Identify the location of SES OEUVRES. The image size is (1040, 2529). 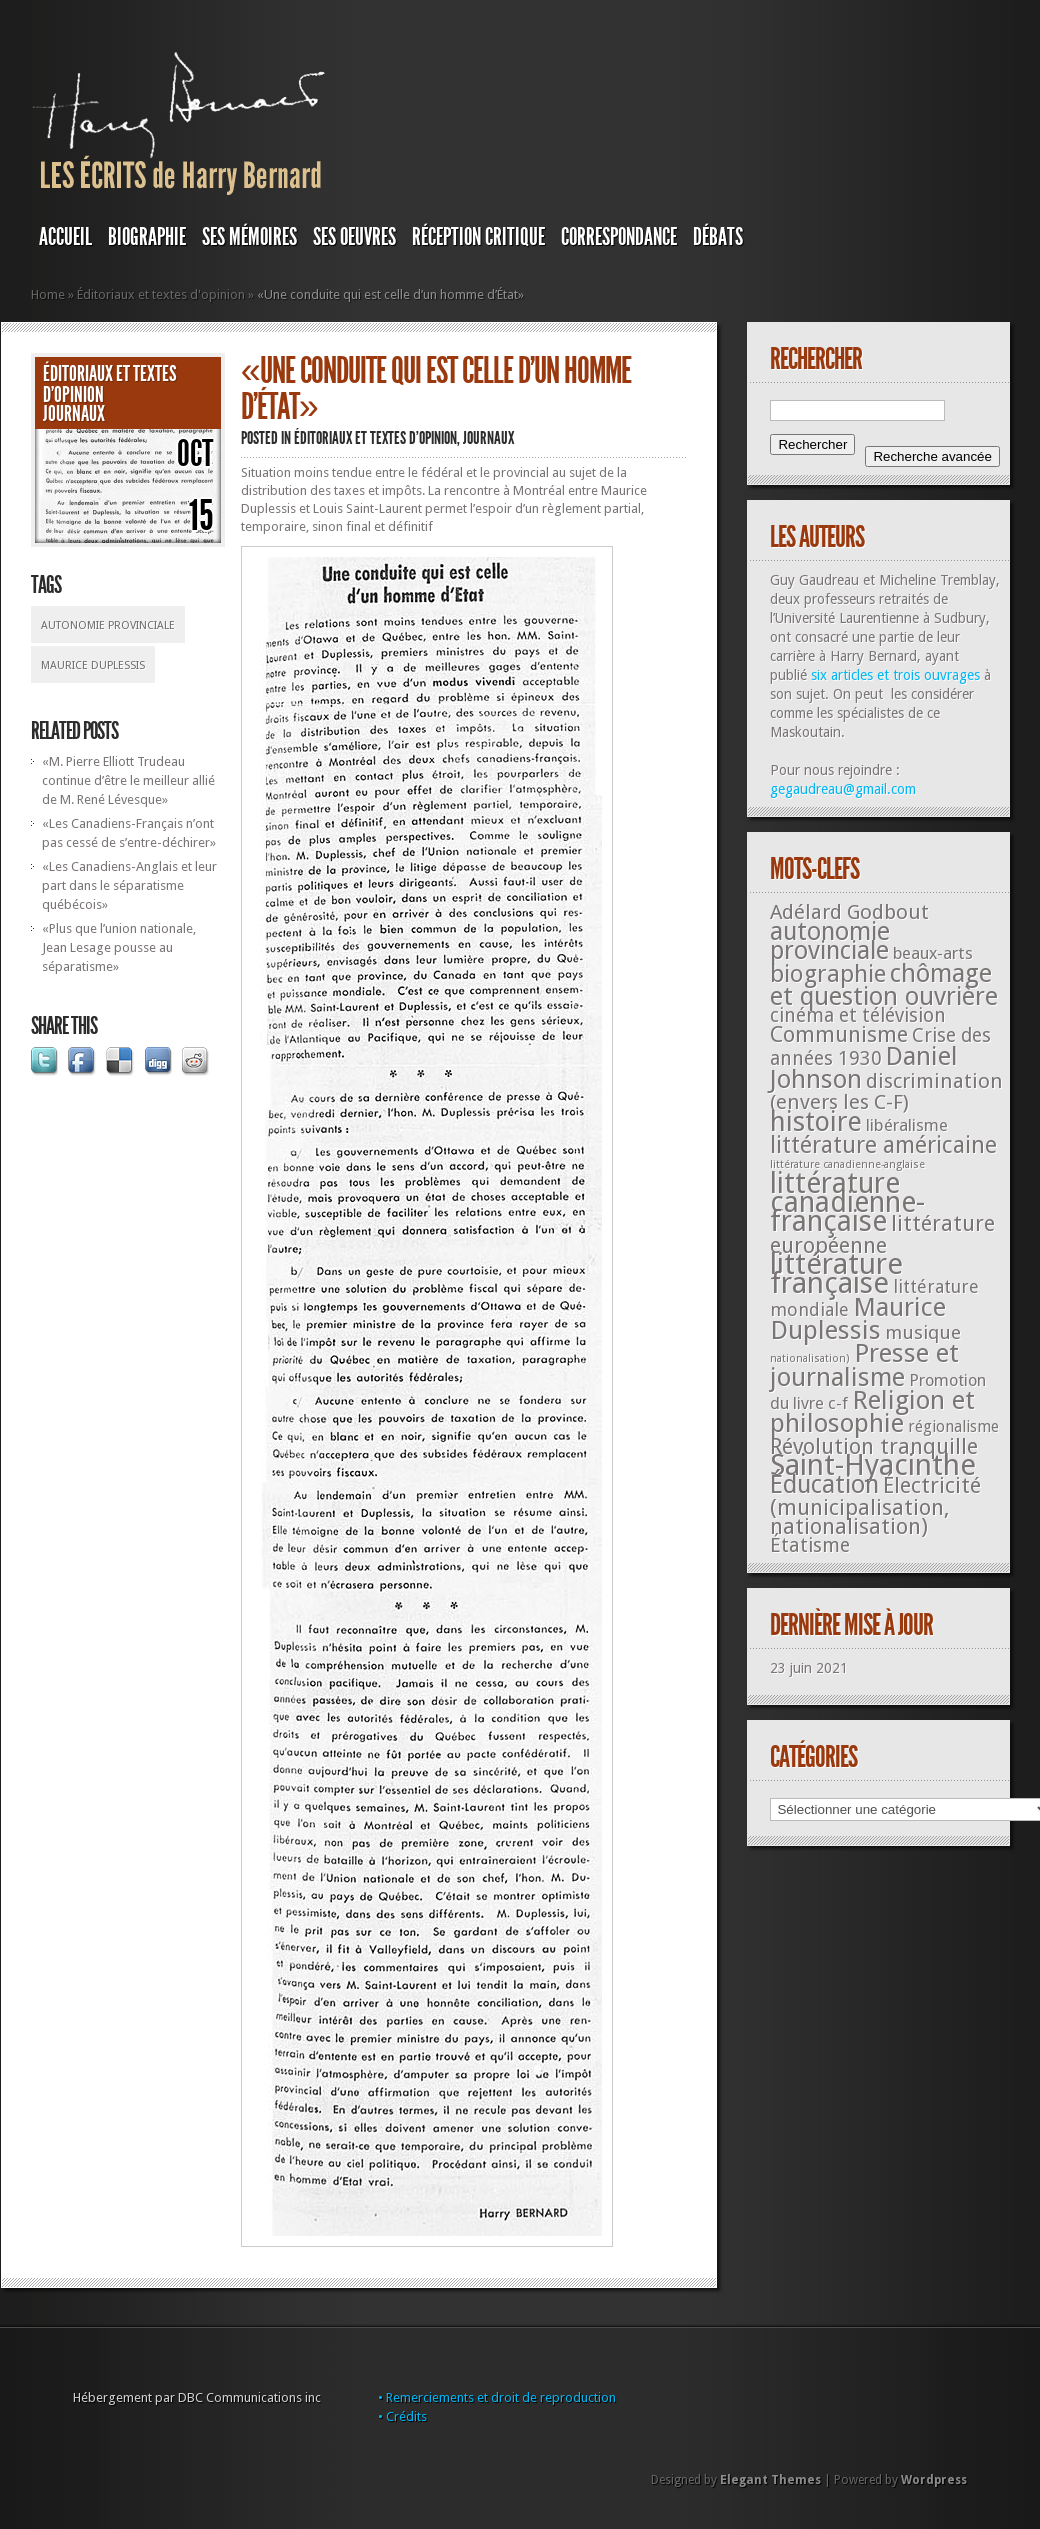
(354, 237).